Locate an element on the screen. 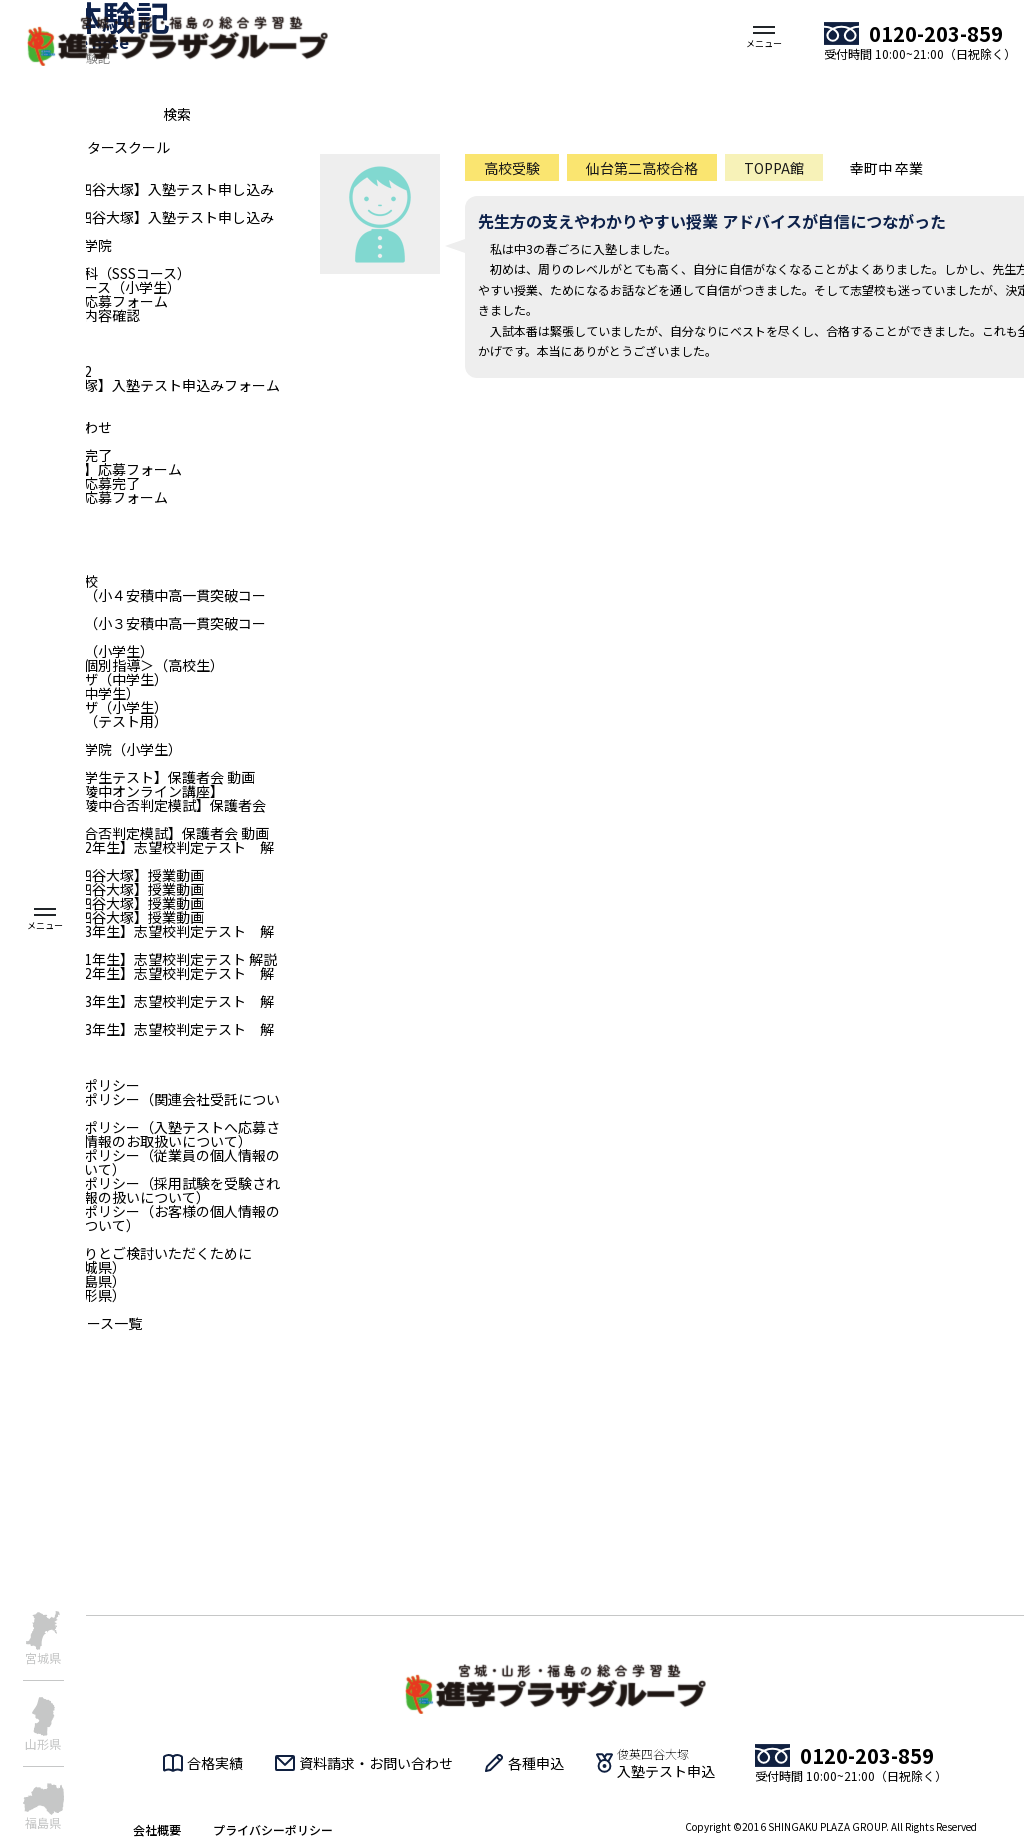  俊英四谷大塚（小４安積中高一貫突破コース） is located at coordinates (133, 602).